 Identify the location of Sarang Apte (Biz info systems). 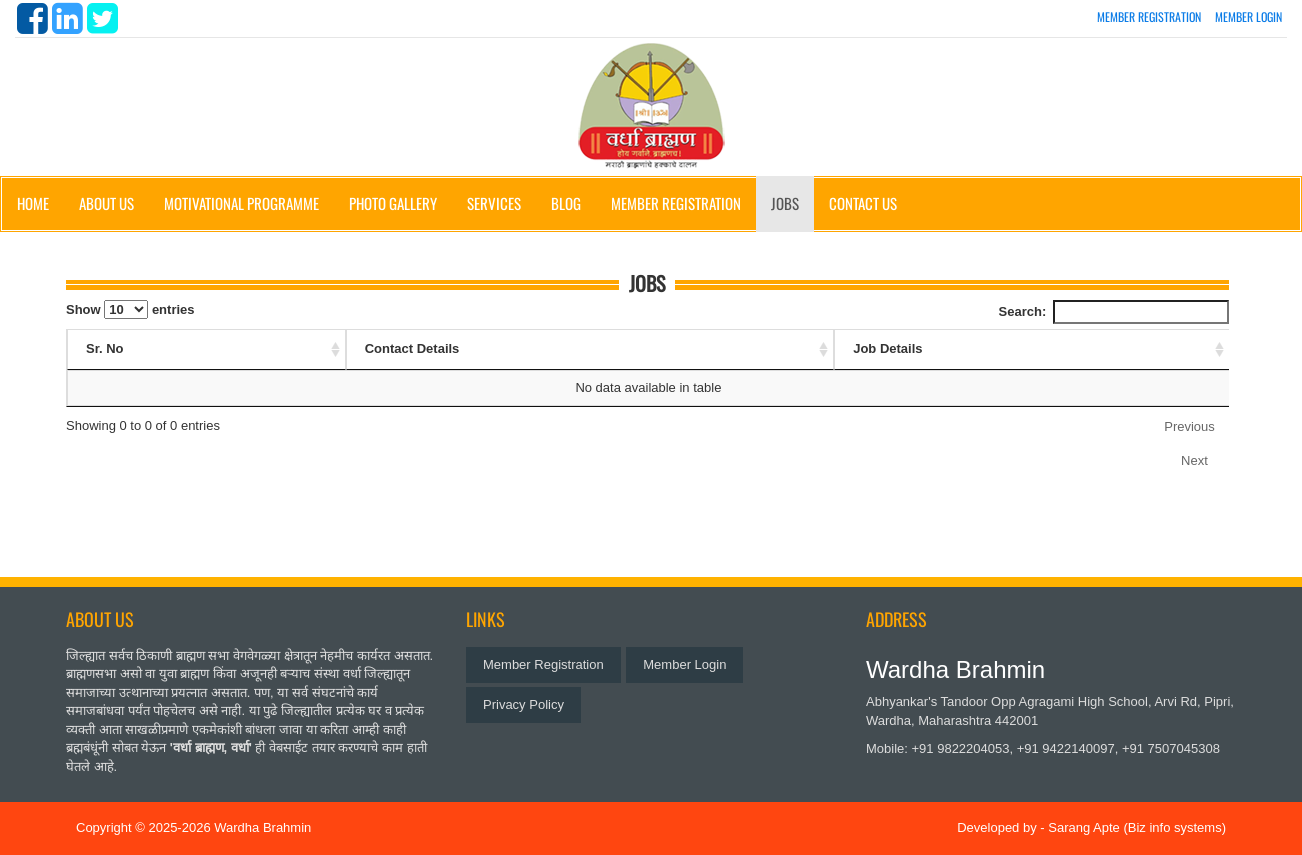
(1137, 827).